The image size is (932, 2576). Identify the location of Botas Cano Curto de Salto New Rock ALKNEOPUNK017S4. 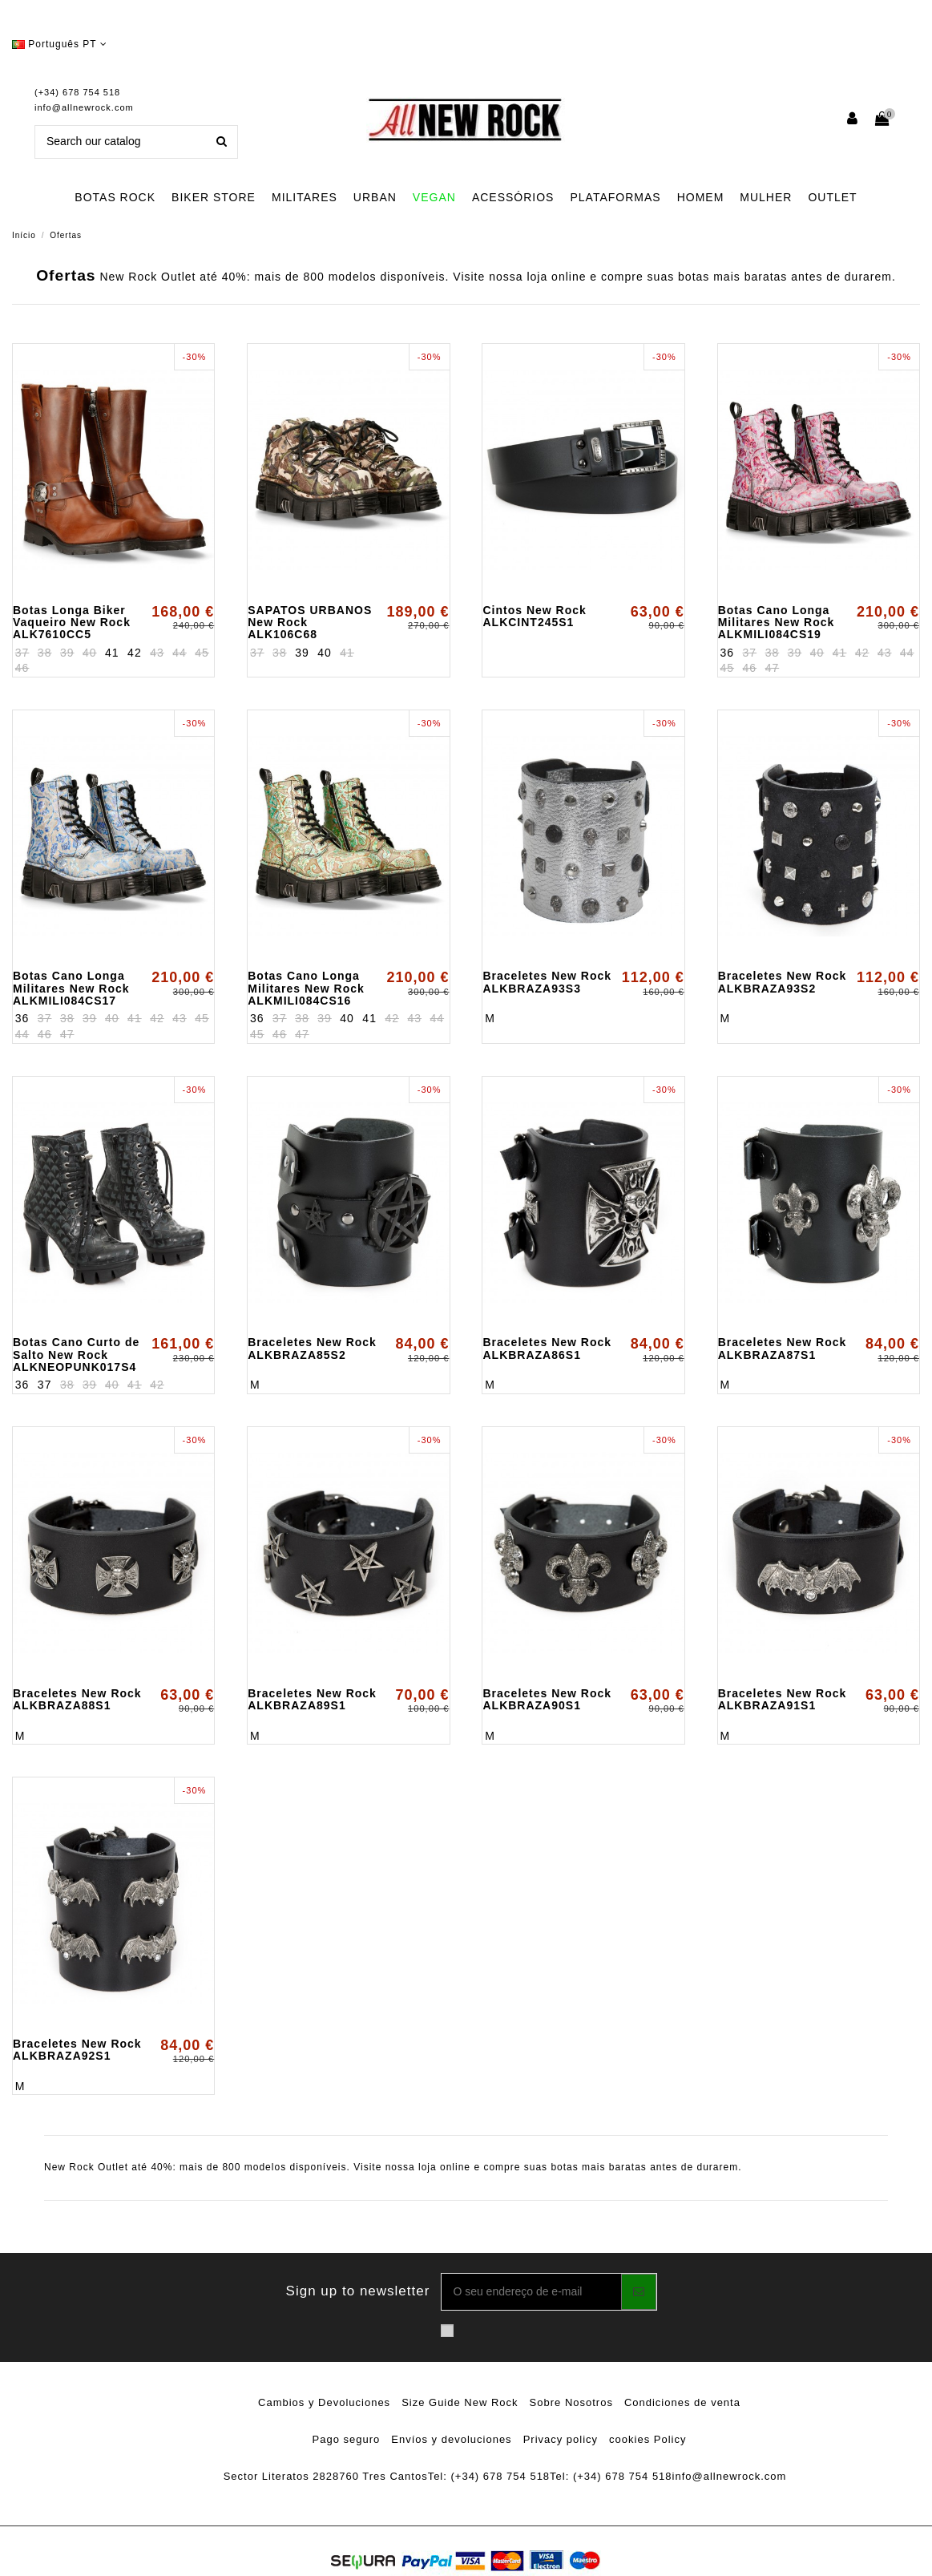
(76, 1354).